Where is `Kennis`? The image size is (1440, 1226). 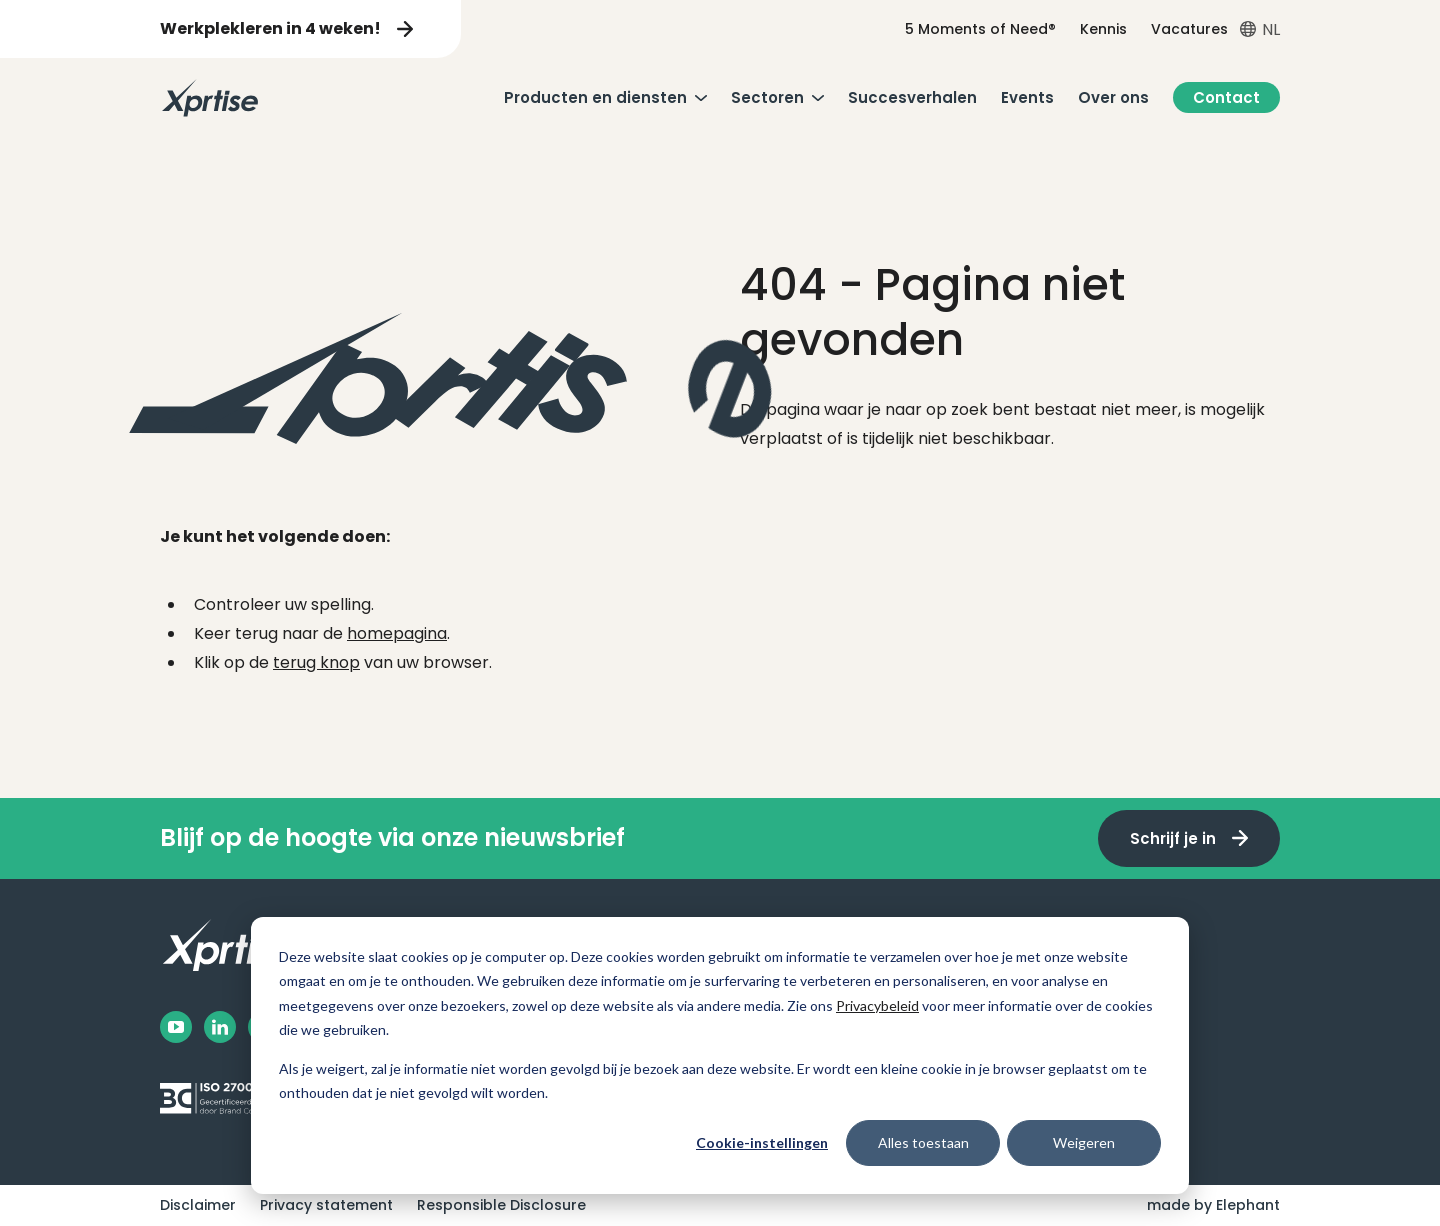
Kennis is located at coordinates (1103, 29).